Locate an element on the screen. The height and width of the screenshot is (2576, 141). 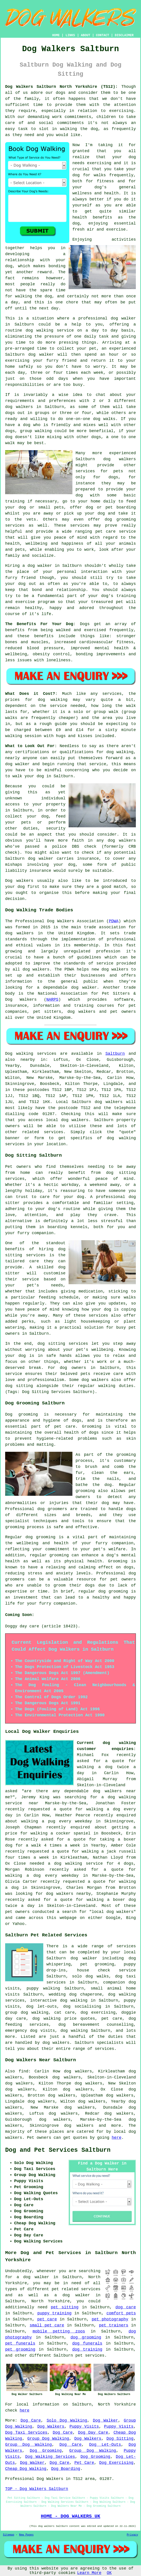
mobile petting zoos is located at coordinates (59, 2331).